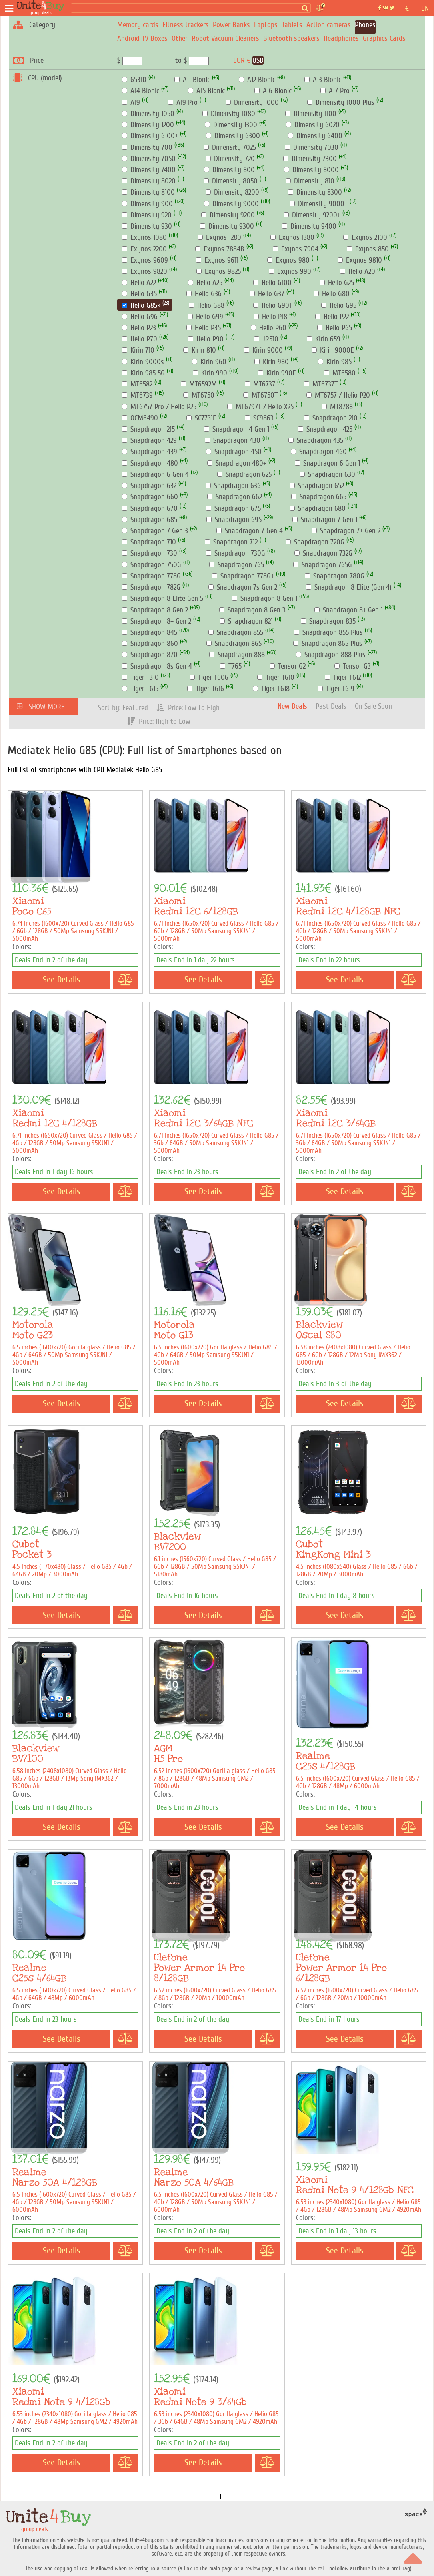 The height and width of the screenshot is (2576, 434). I want to click on Exynos 9611, so click(217, 260).